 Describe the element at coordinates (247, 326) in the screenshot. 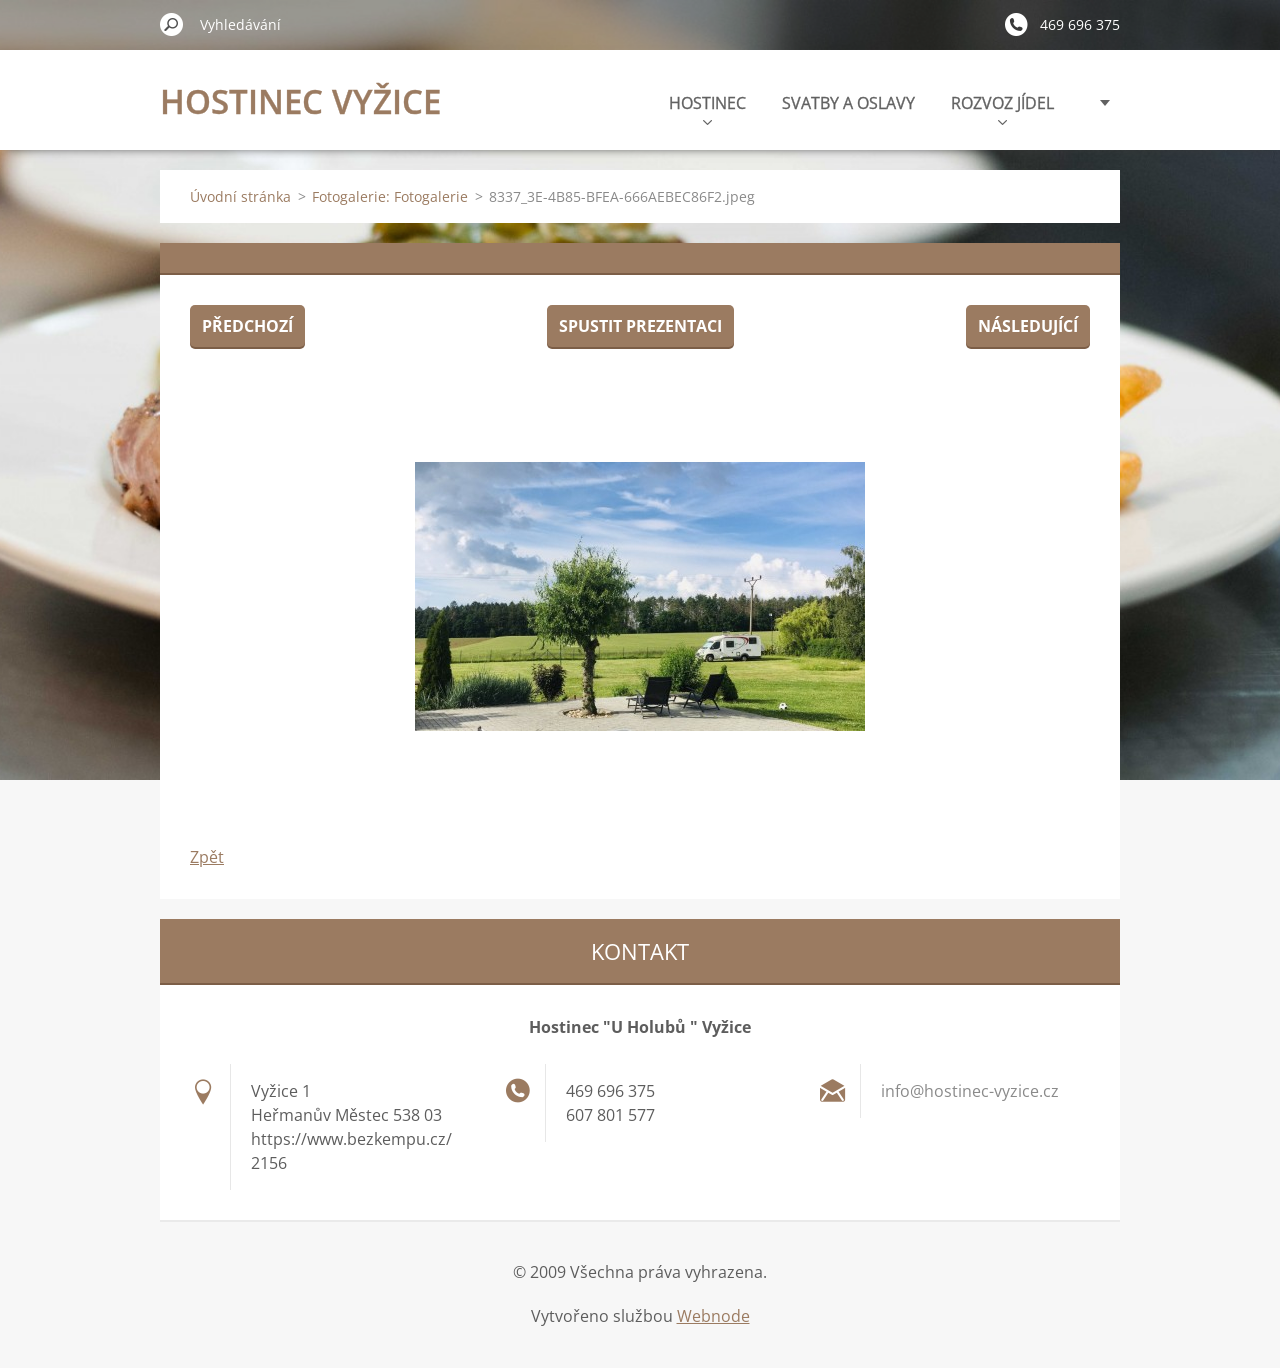

I see `Předchozí` at that location.